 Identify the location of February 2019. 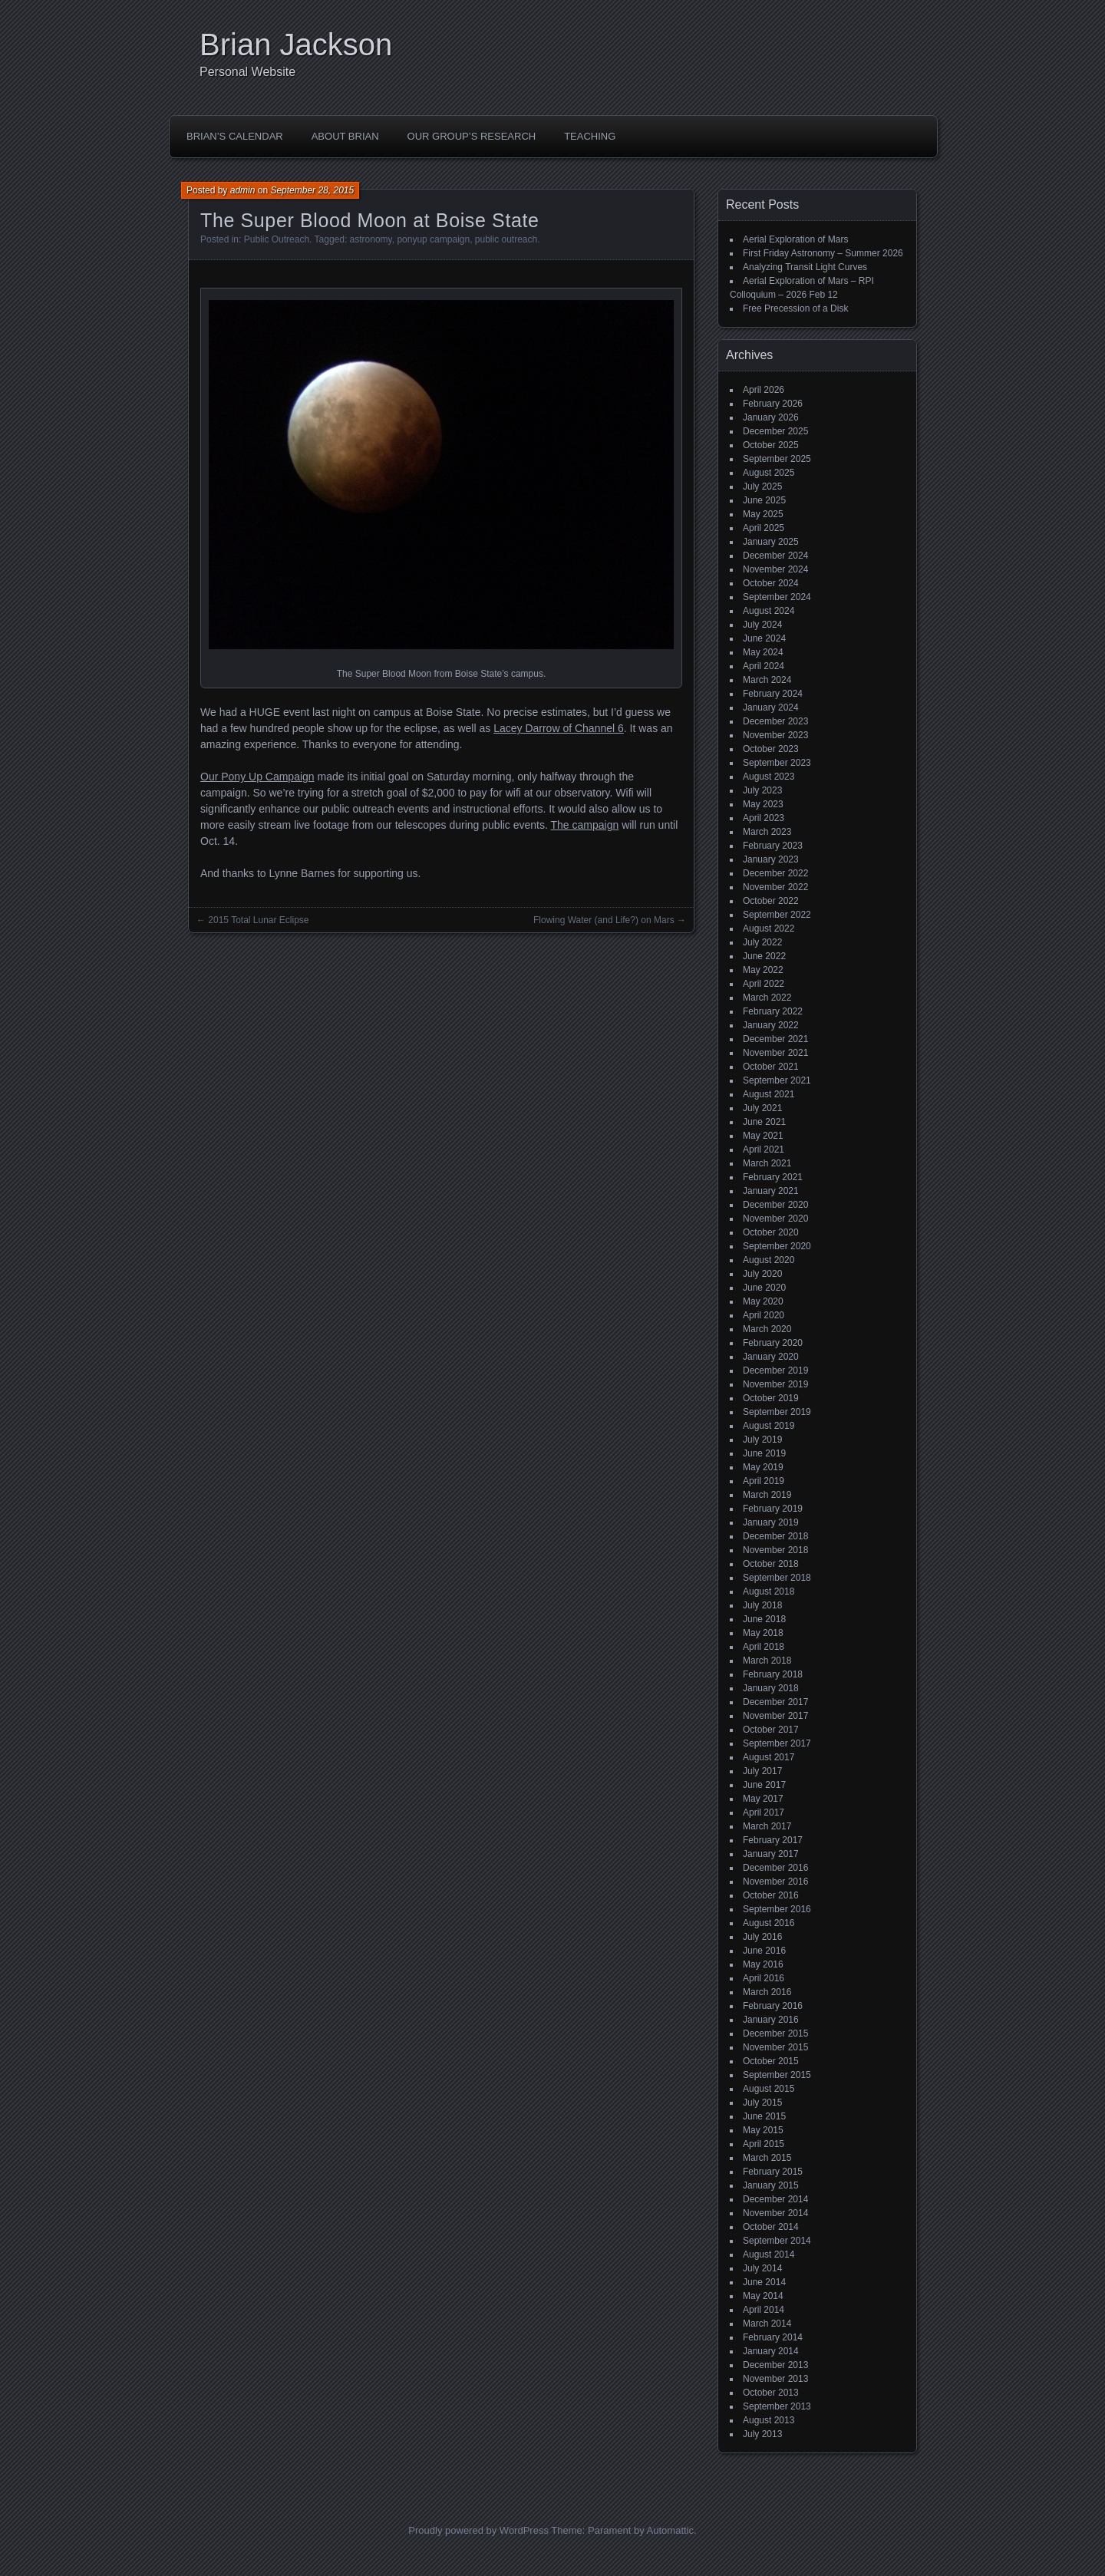
(773, 1508).